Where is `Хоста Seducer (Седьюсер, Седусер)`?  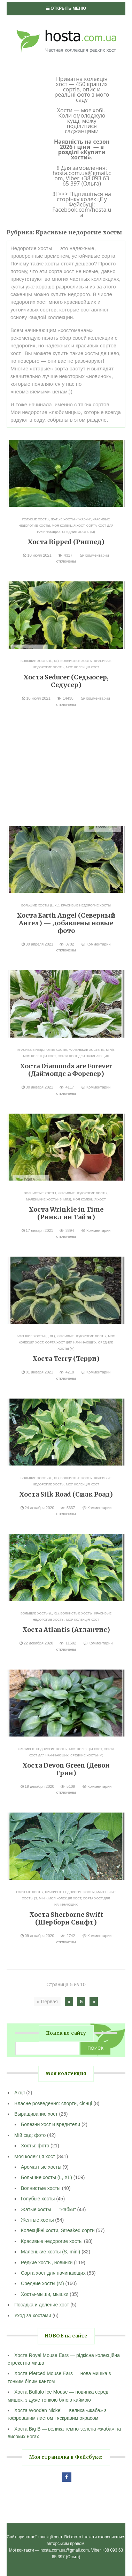
Хоста Seducer (Седьюсер, Седусер) is located at coordinates (66, 681).